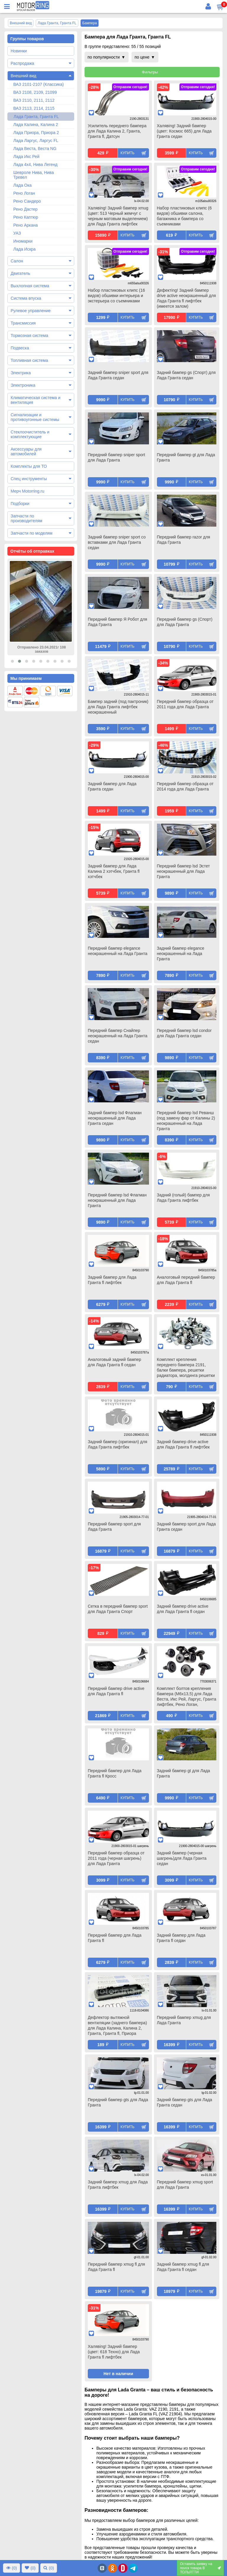 Image resolution: width=227 pixels, height=2576 pixels. I want to click on Бампер задний (под пактроник) для Лада Гранта лифтбек неокрашенный, so click(118, 706).